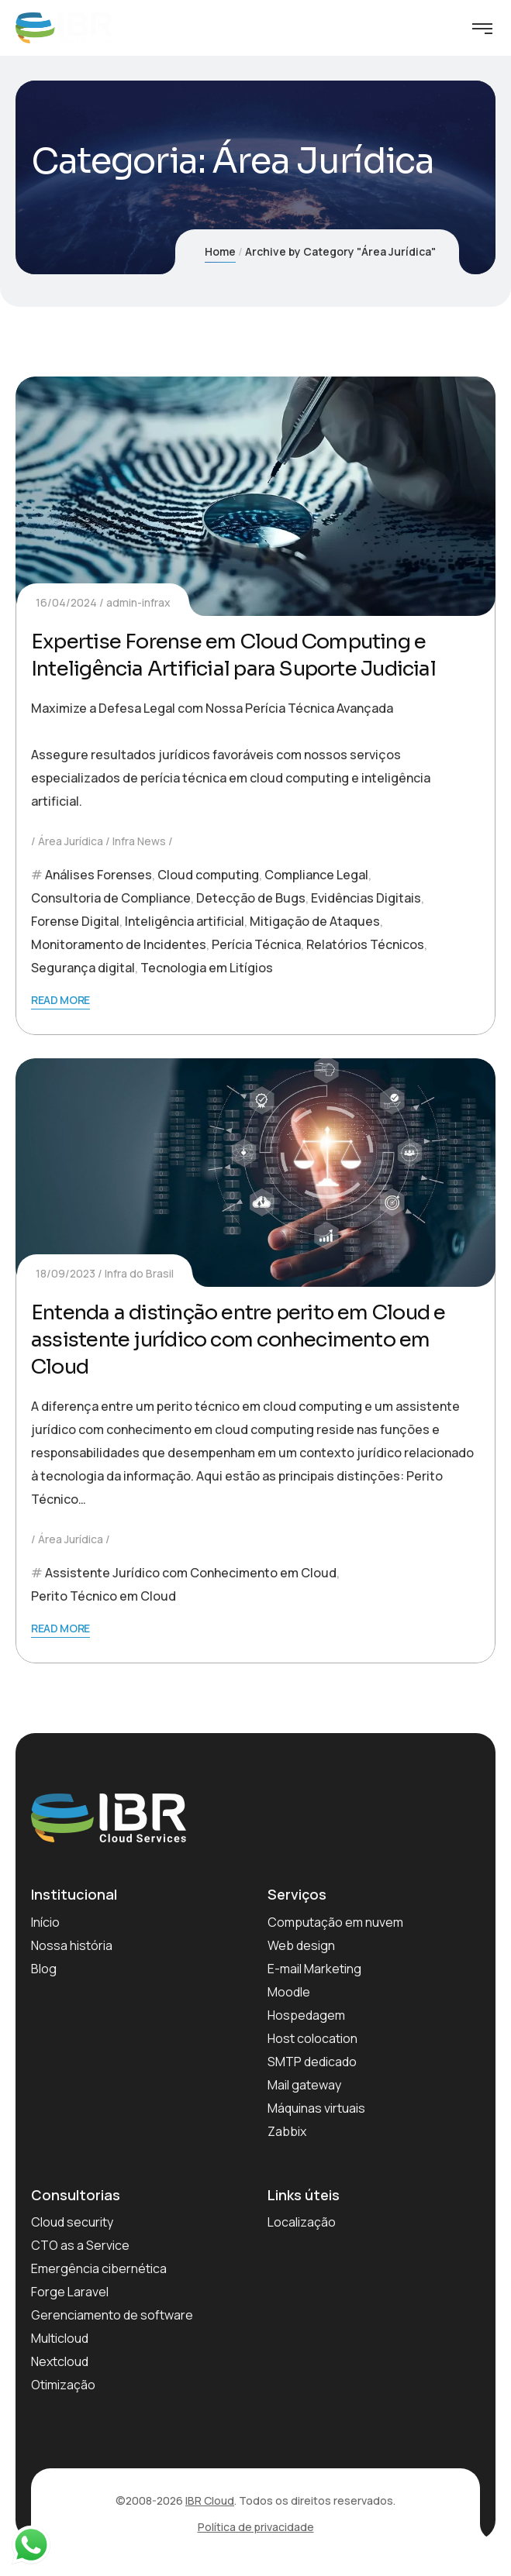 The height and width of the screenshot is (2576, 511). What do you see at coordinates (314, 1968) in the screenshot?
I see `E-mail Marketing` at bounding box center [314, 1968].